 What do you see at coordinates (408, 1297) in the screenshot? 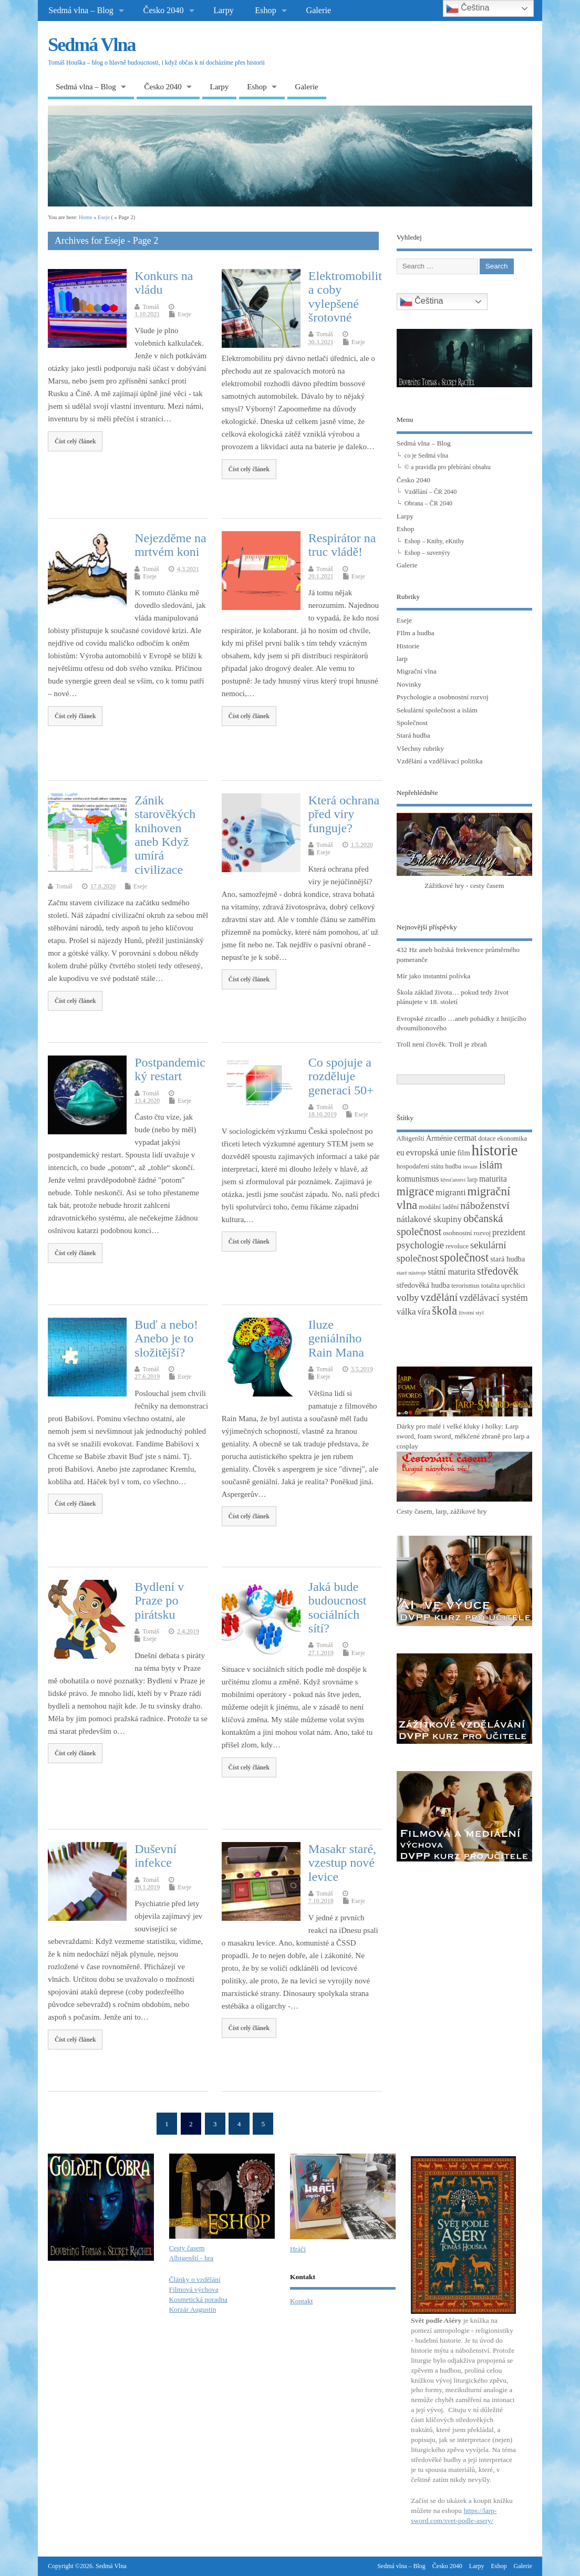
I see `volby [volby (8 položek)]` at bounding box center [408, 1297].